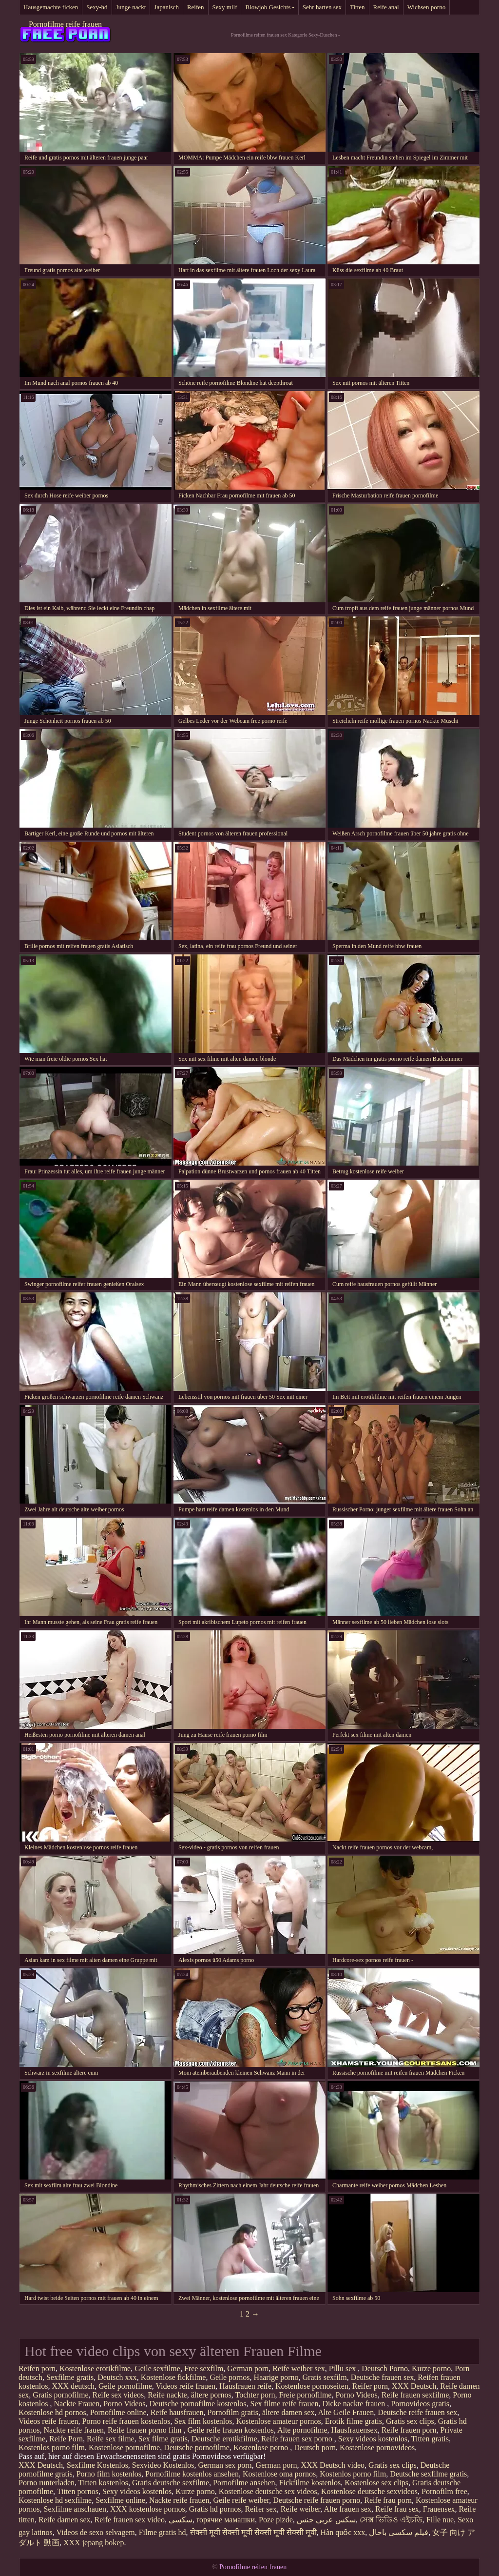  I want to click on Reifer sex, so click(260, 2509).